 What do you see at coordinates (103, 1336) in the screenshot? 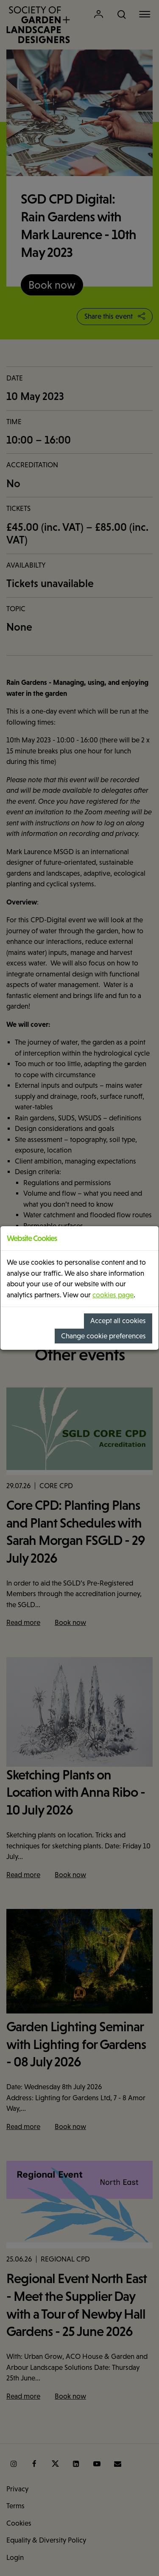
I see `Change cookie preferences` at bounding box center [103, 1336].